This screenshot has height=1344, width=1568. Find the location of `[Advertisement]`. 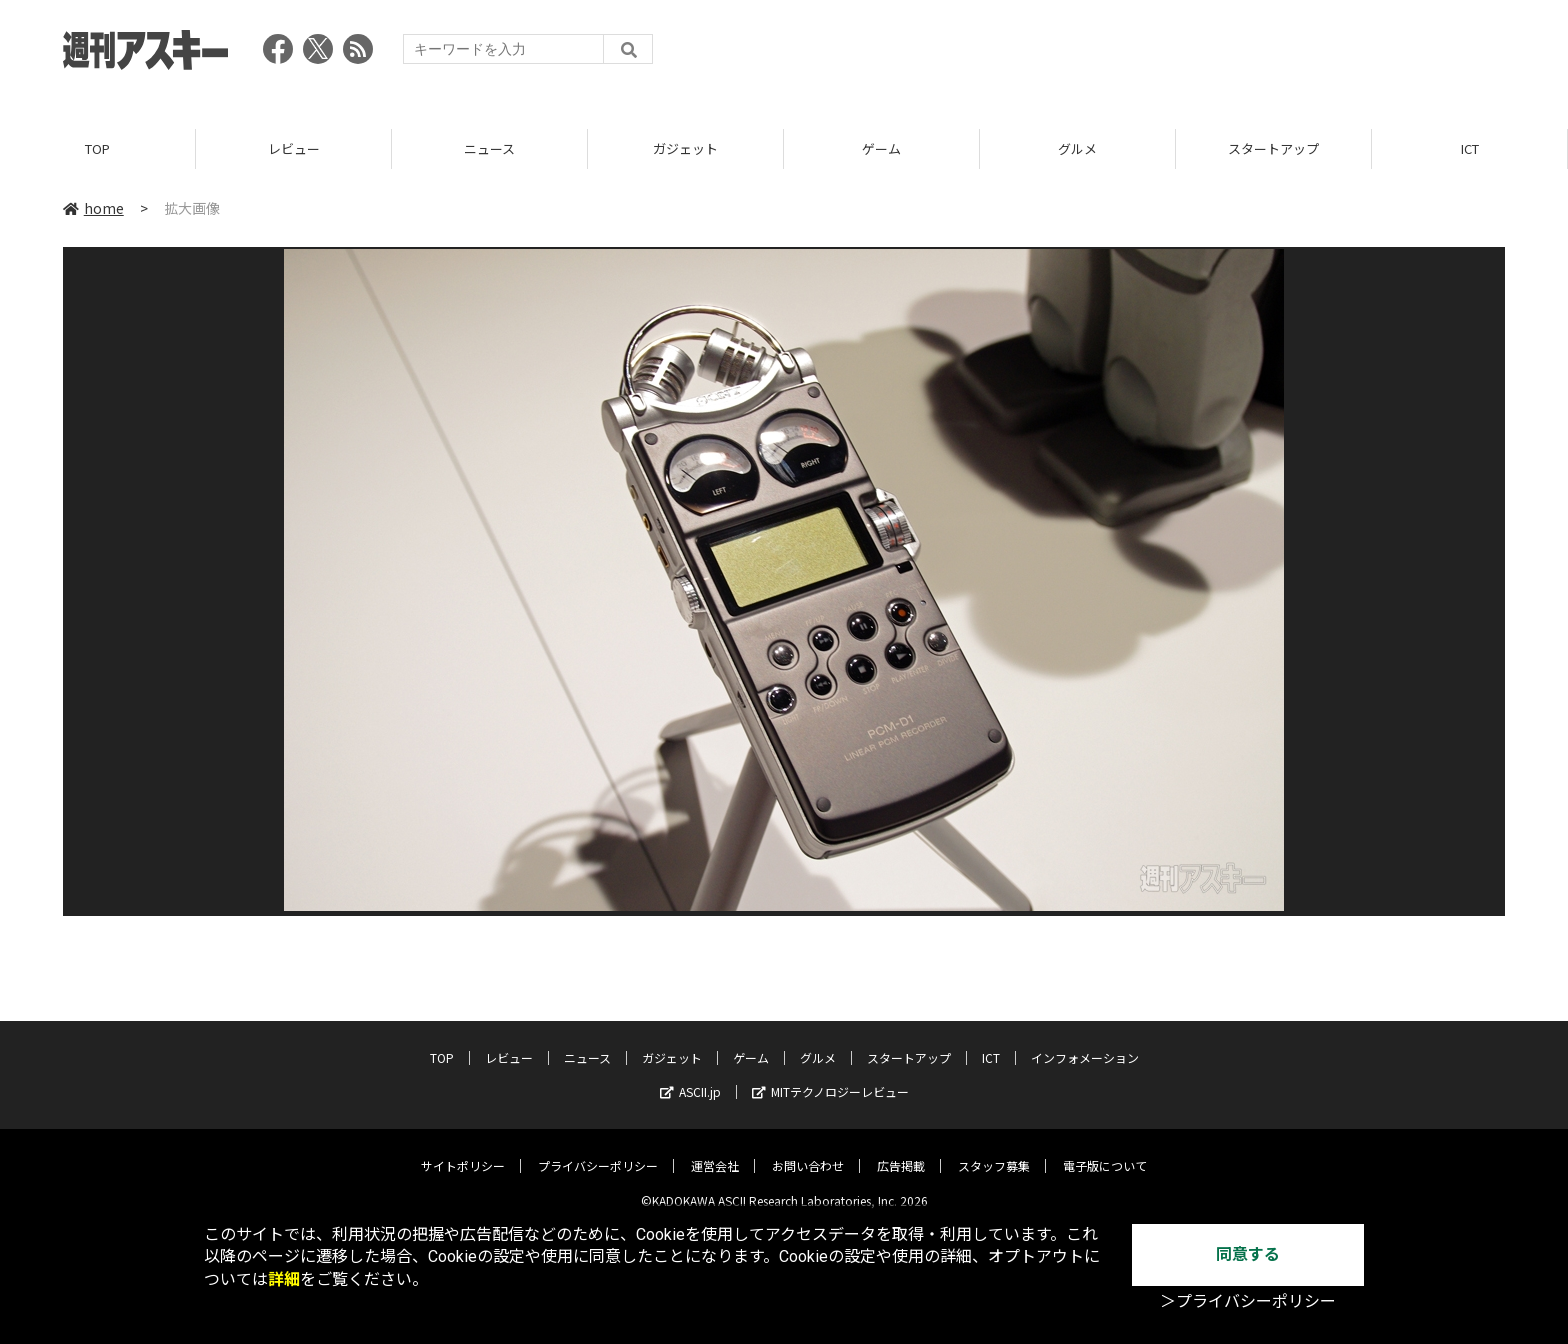

[Advertisement] is located at coordinates (1141, 55).